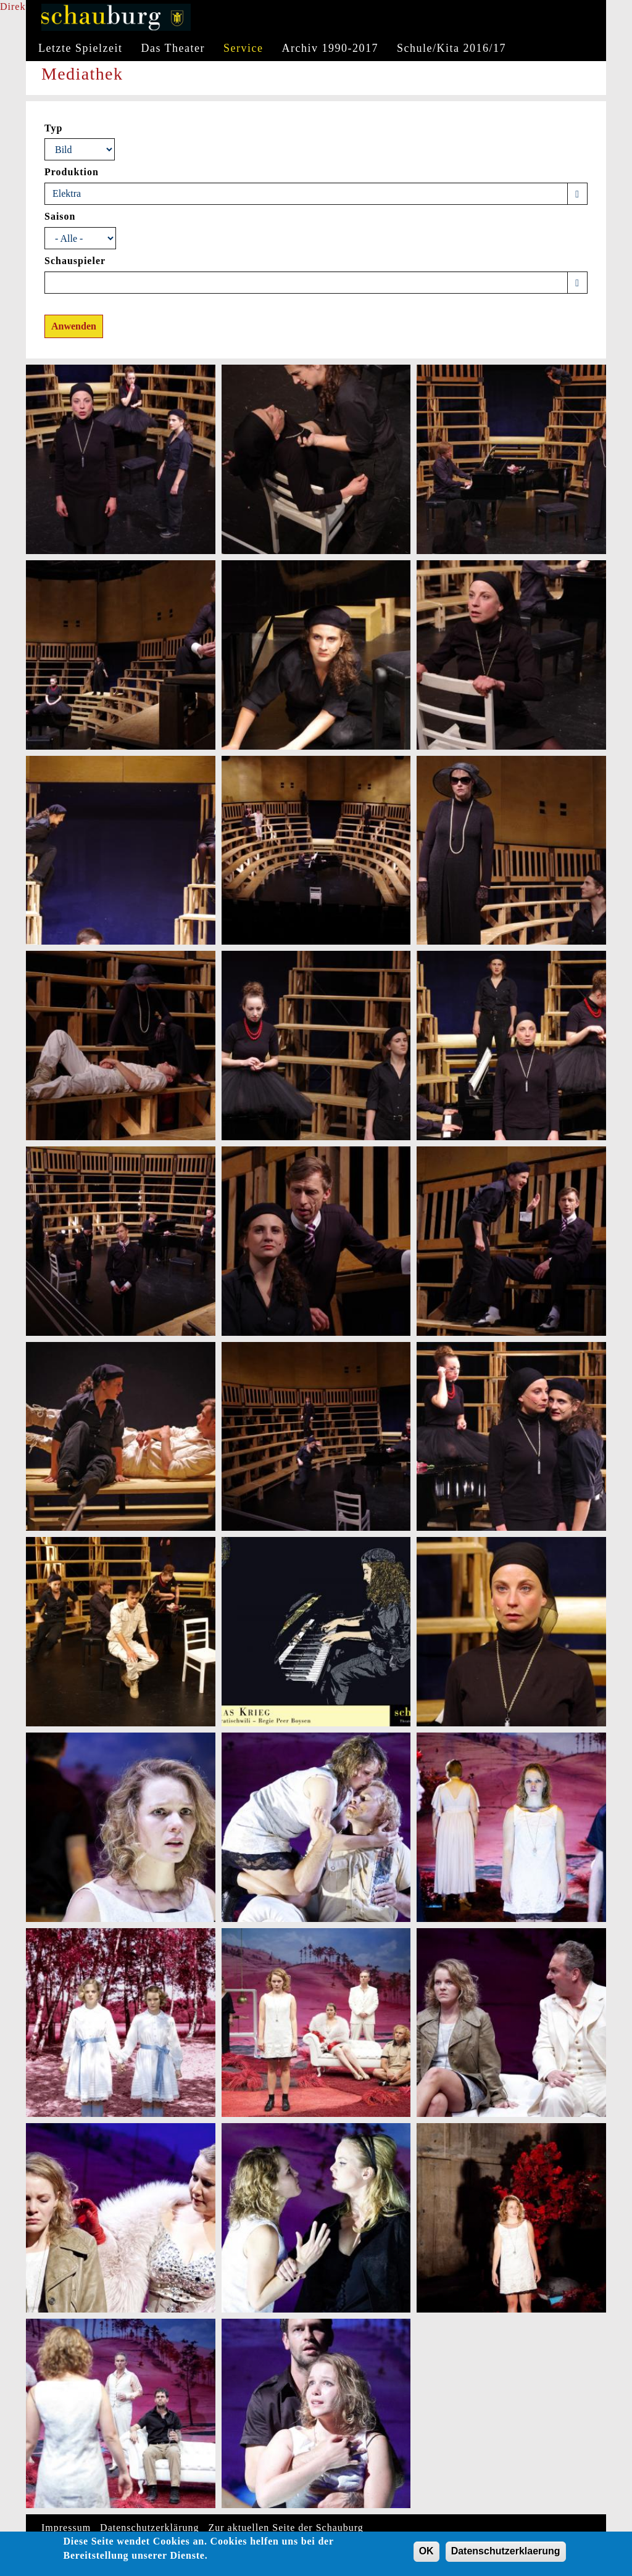 The image size is (632, 2576). I want to click on Schauspieler, so click(75, 260).